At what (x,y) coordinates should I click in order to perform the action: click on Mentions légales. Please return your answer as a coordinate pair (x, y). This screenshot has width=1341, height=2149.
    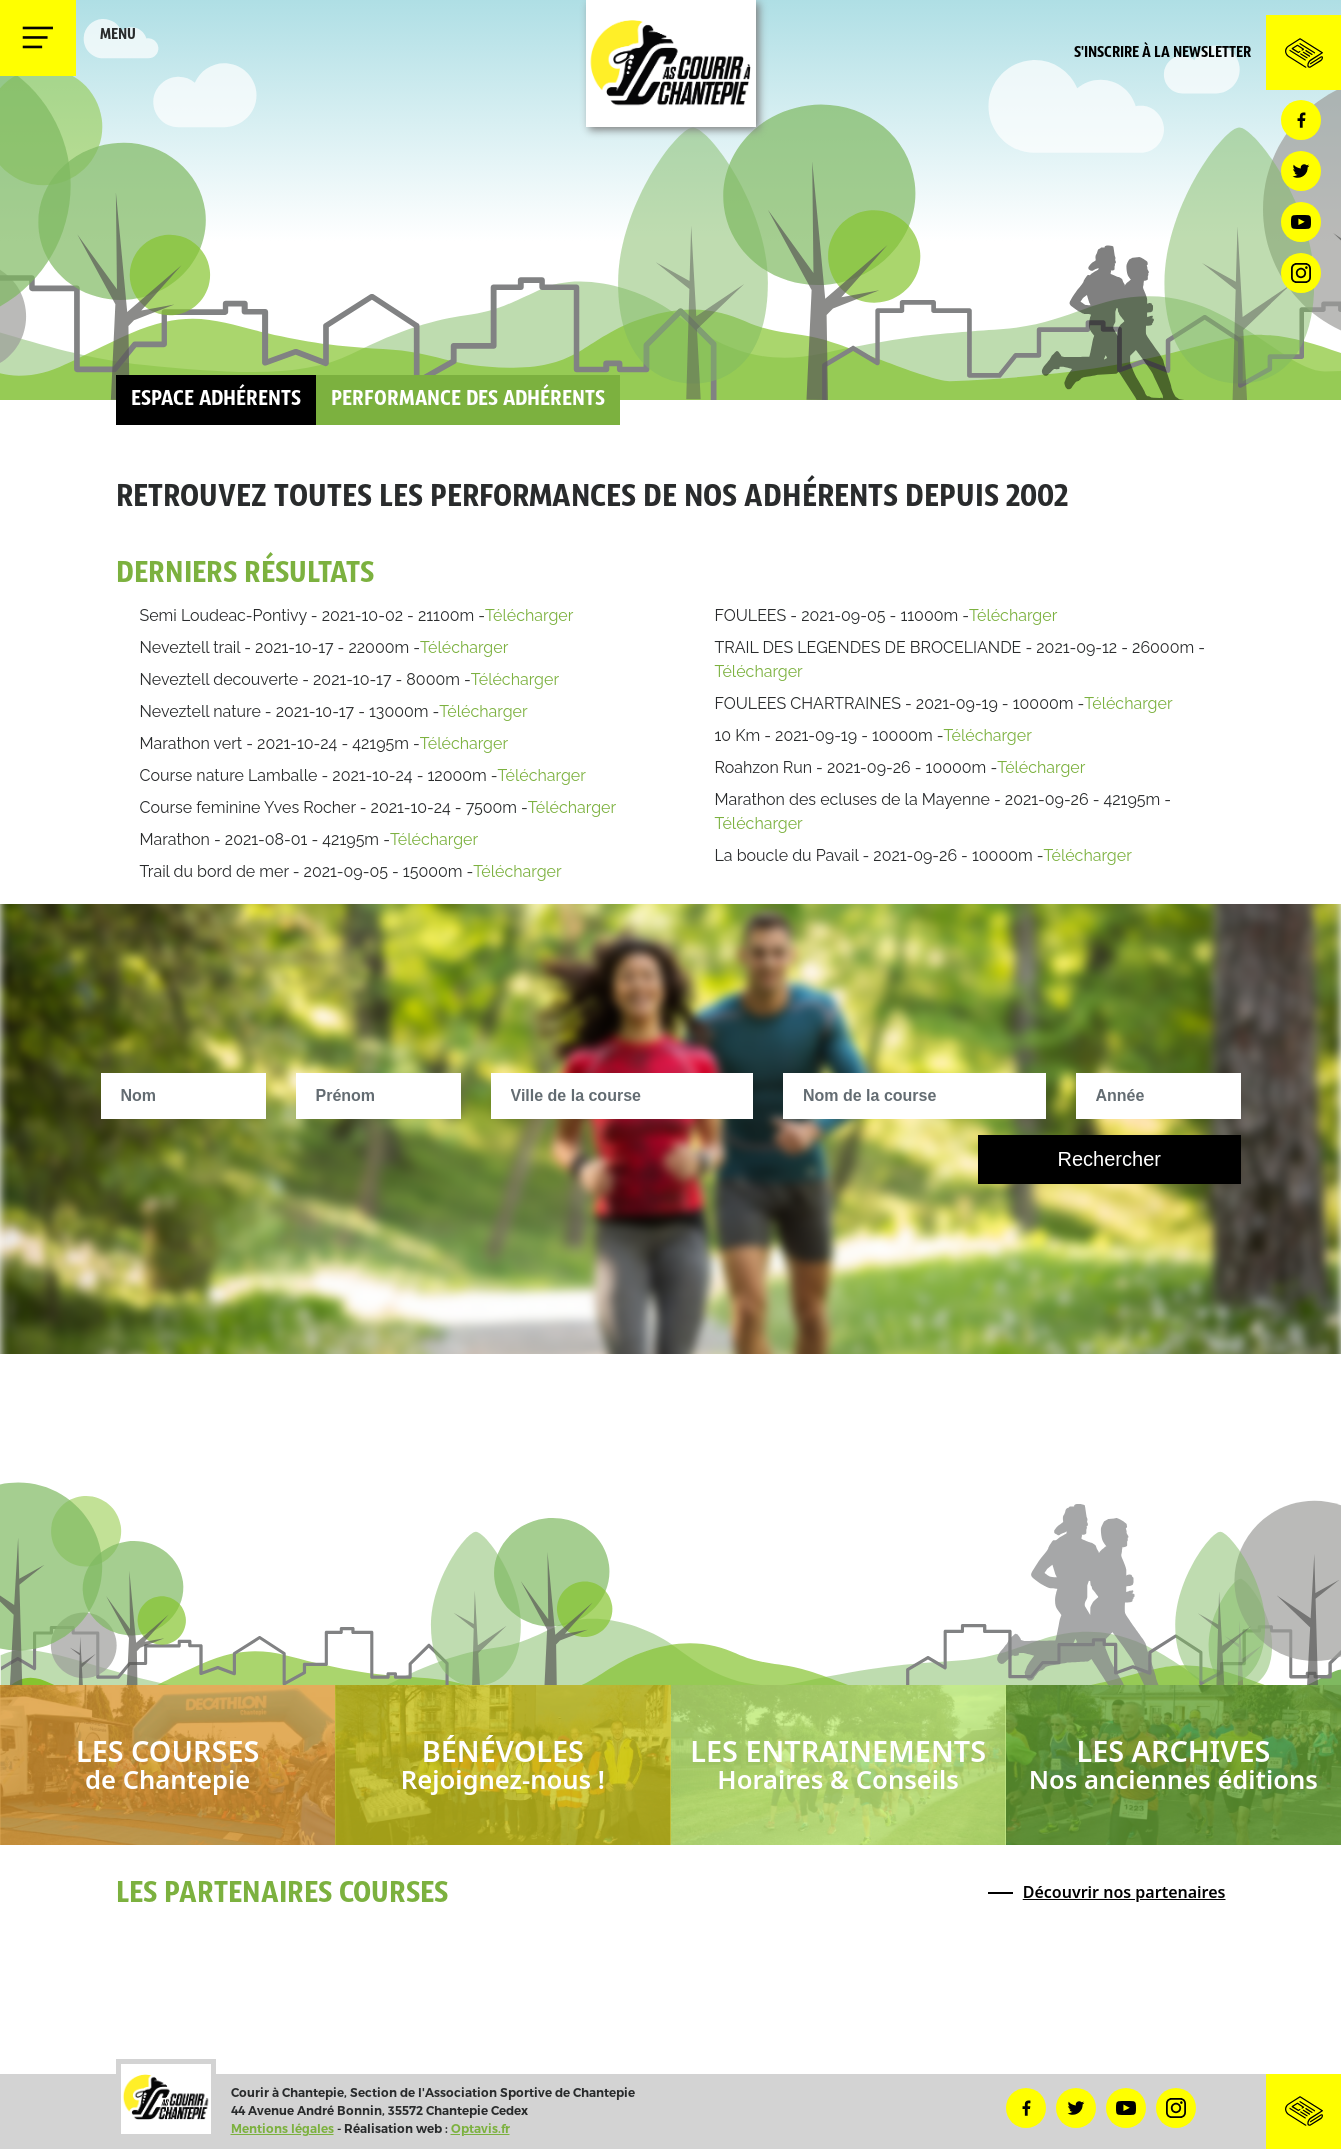
    Looking at the image, I should click on (282, 2128).